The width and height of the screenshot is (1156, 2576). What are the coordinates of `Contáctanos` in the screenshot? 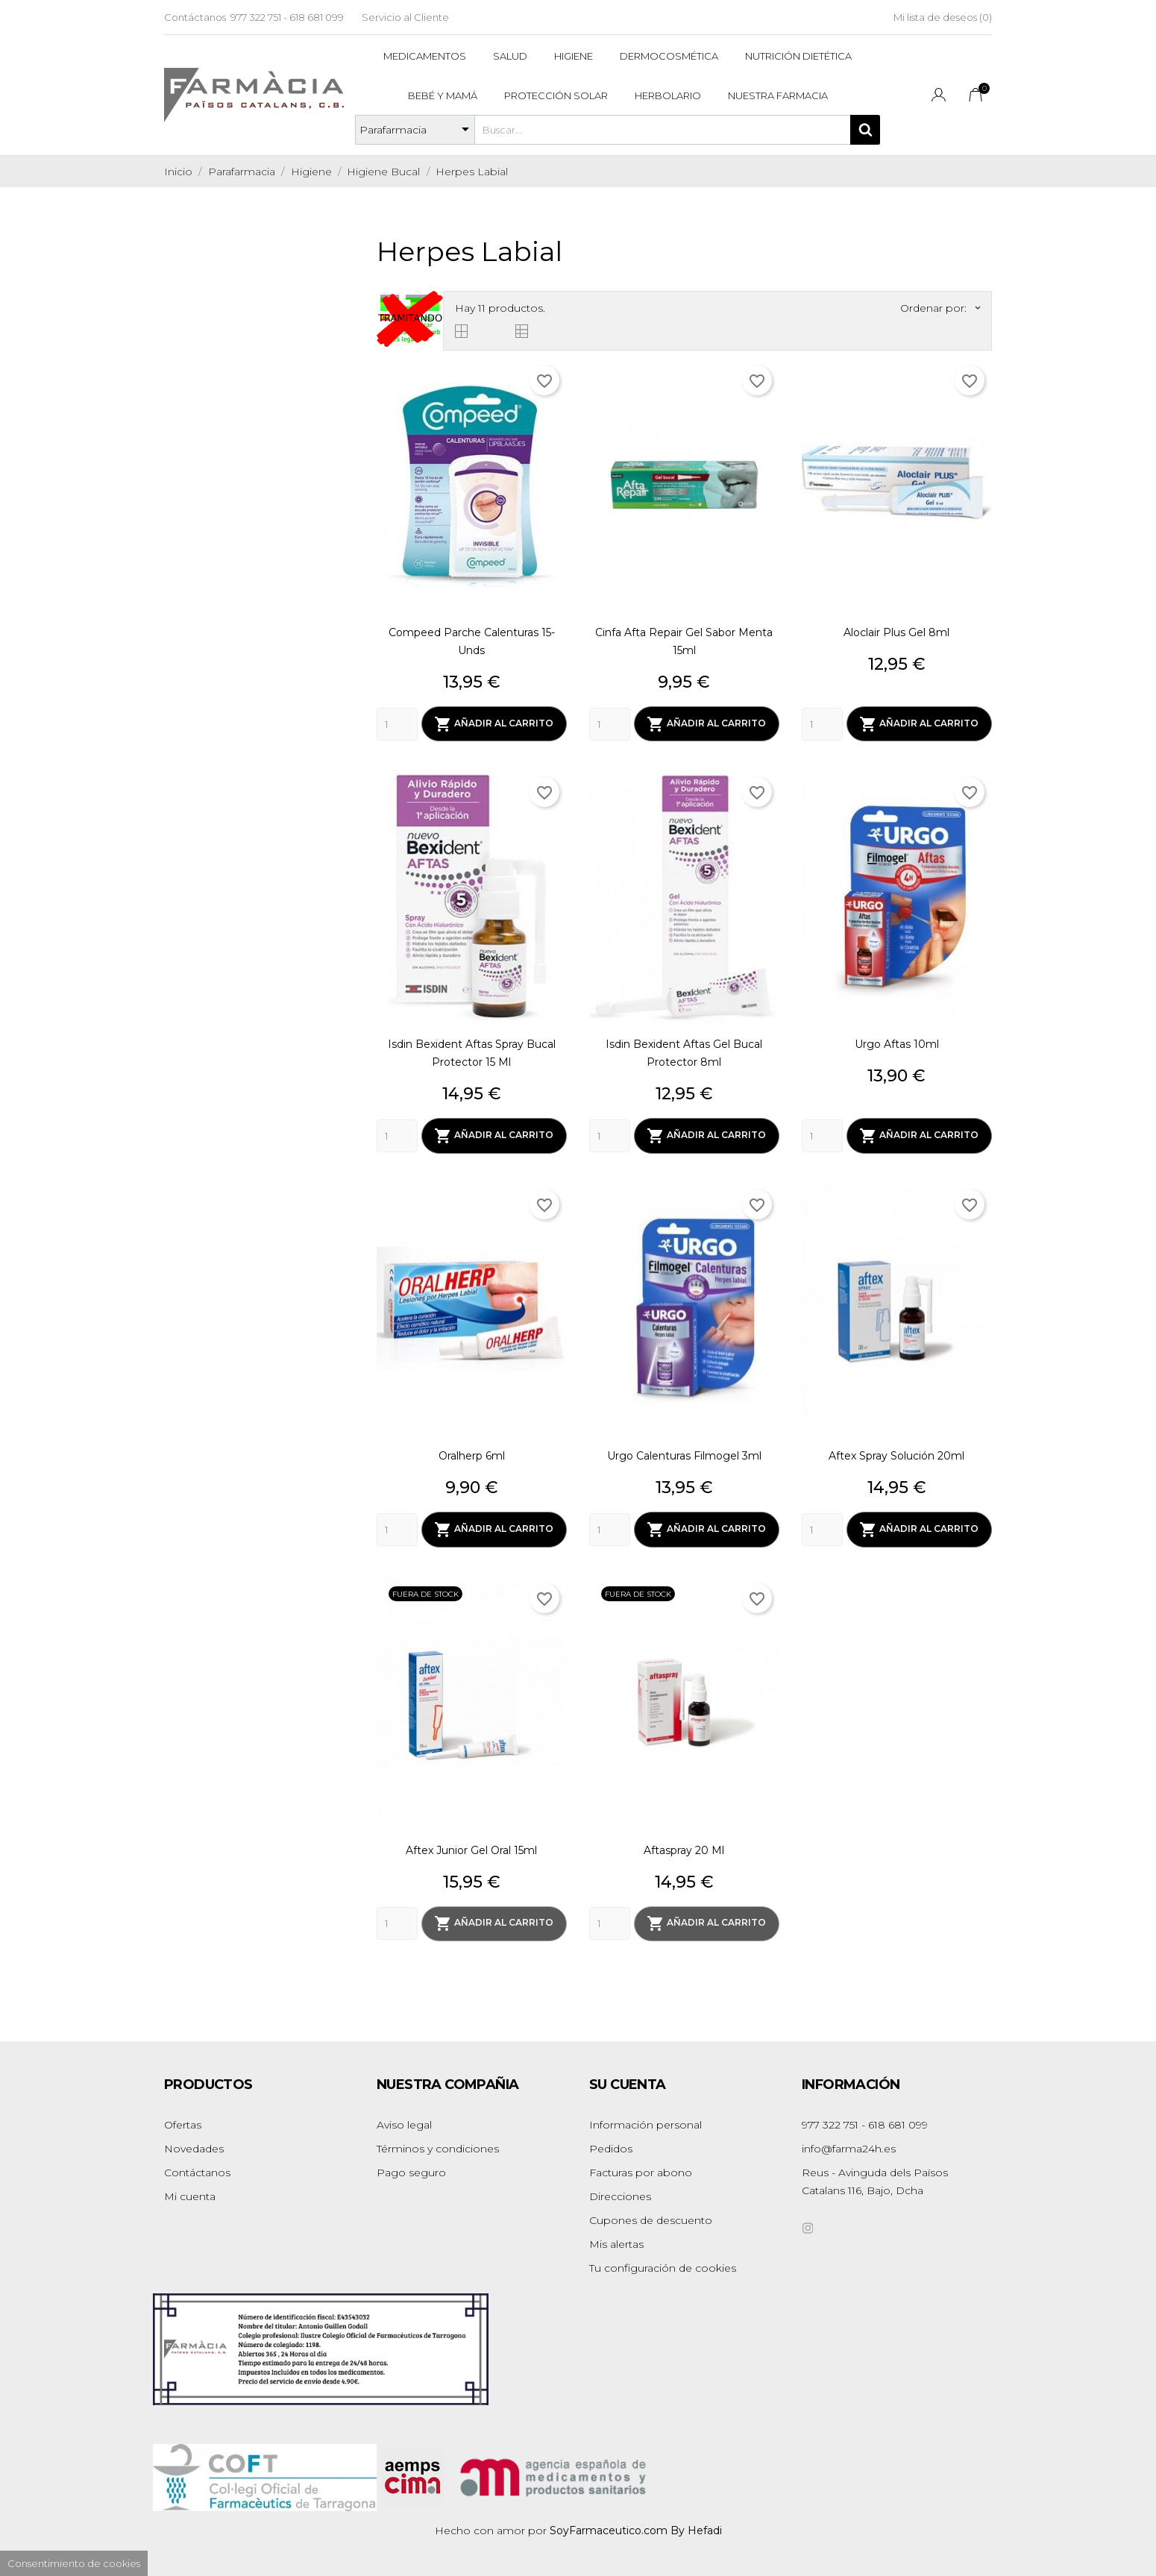 It's located at (195, 17).